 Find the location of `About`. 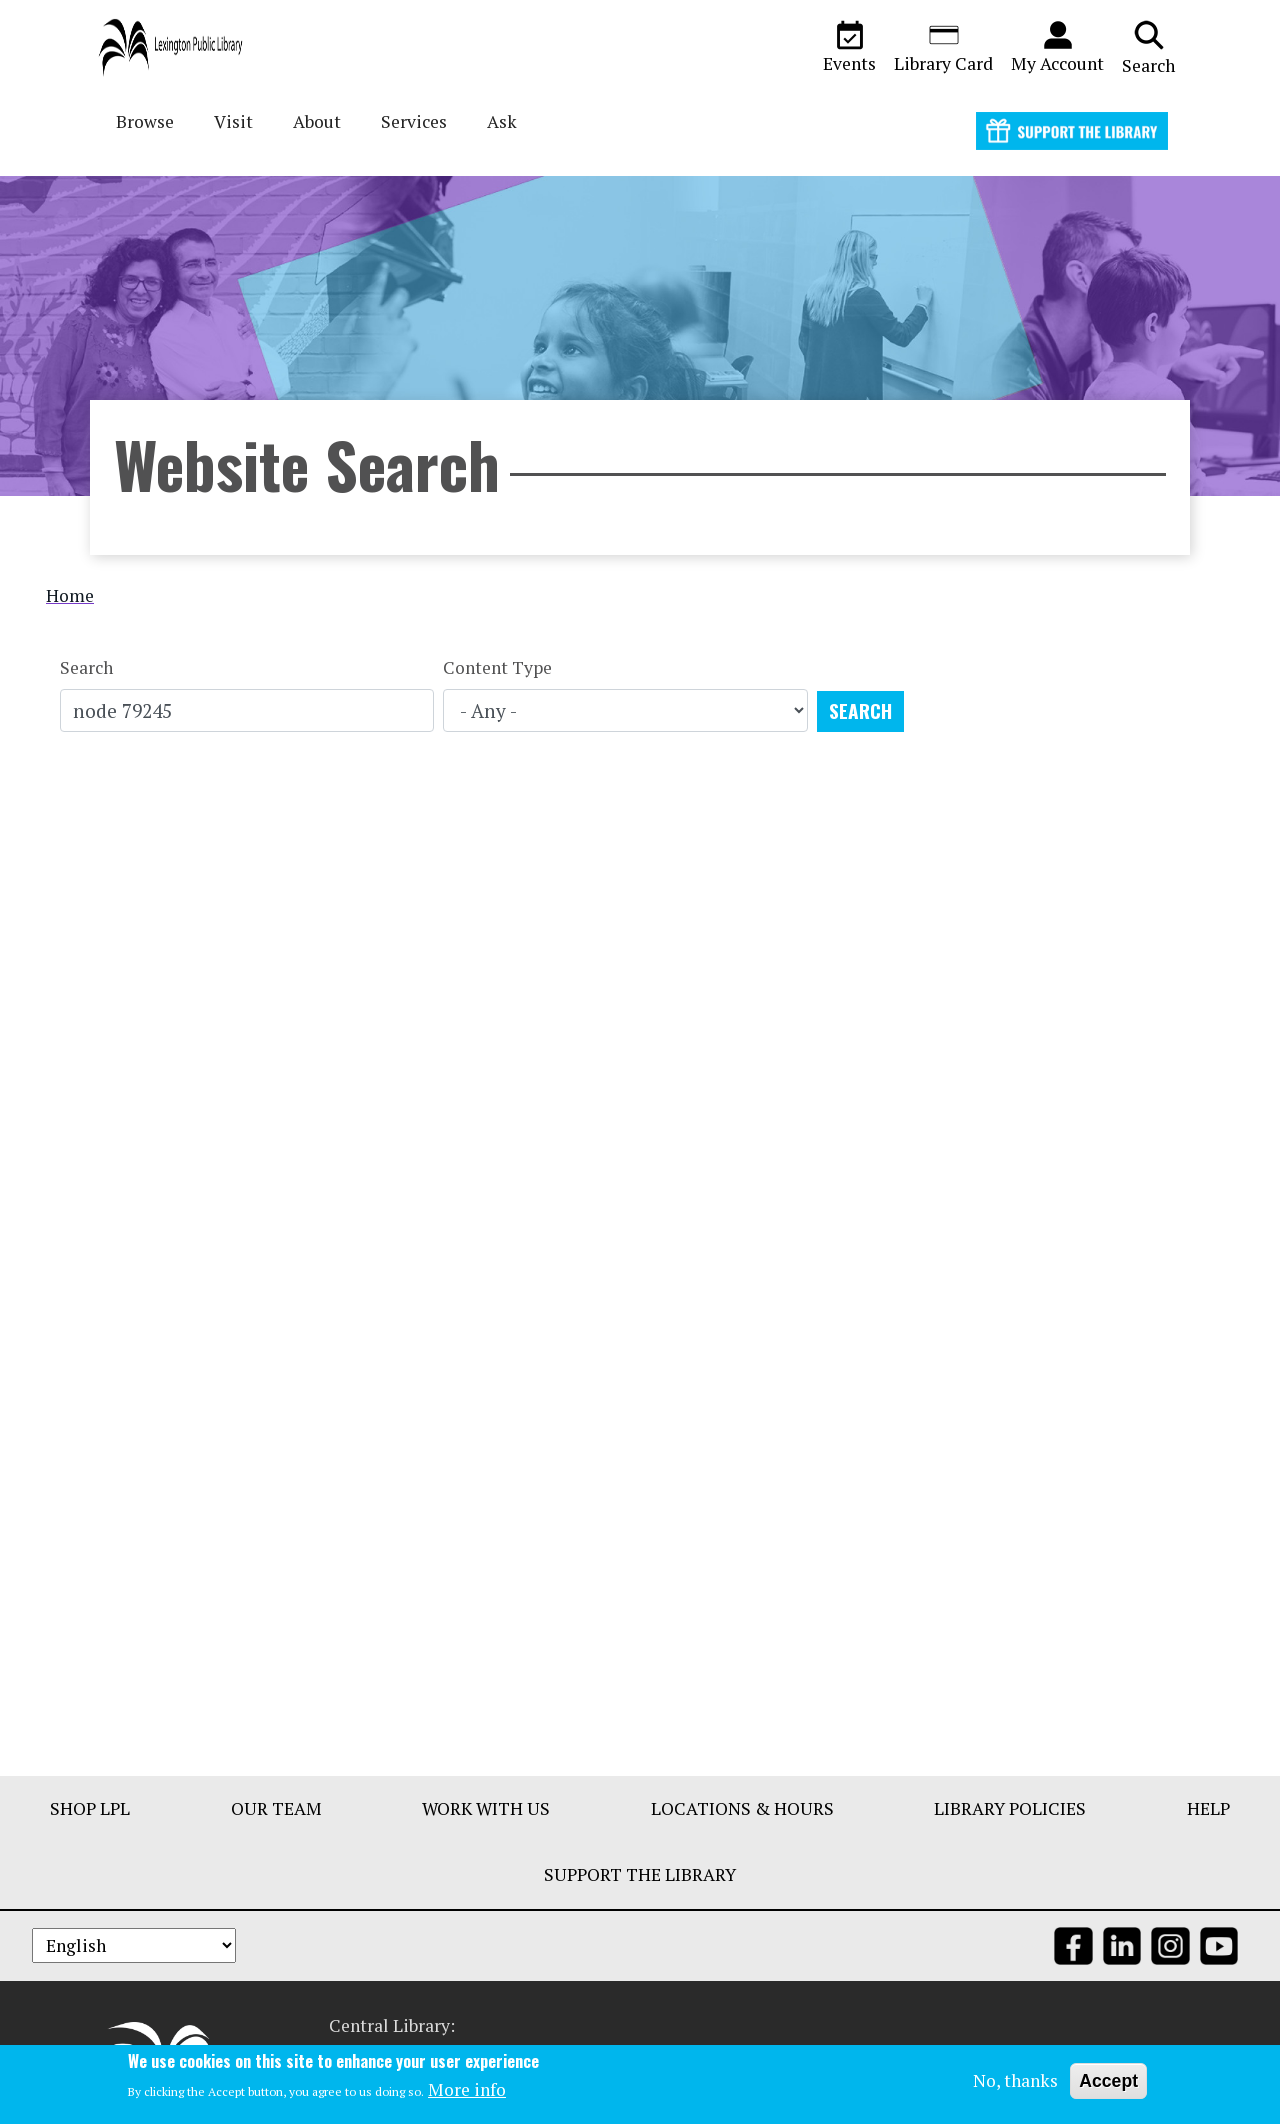

About is located at coordinates (317, 121).